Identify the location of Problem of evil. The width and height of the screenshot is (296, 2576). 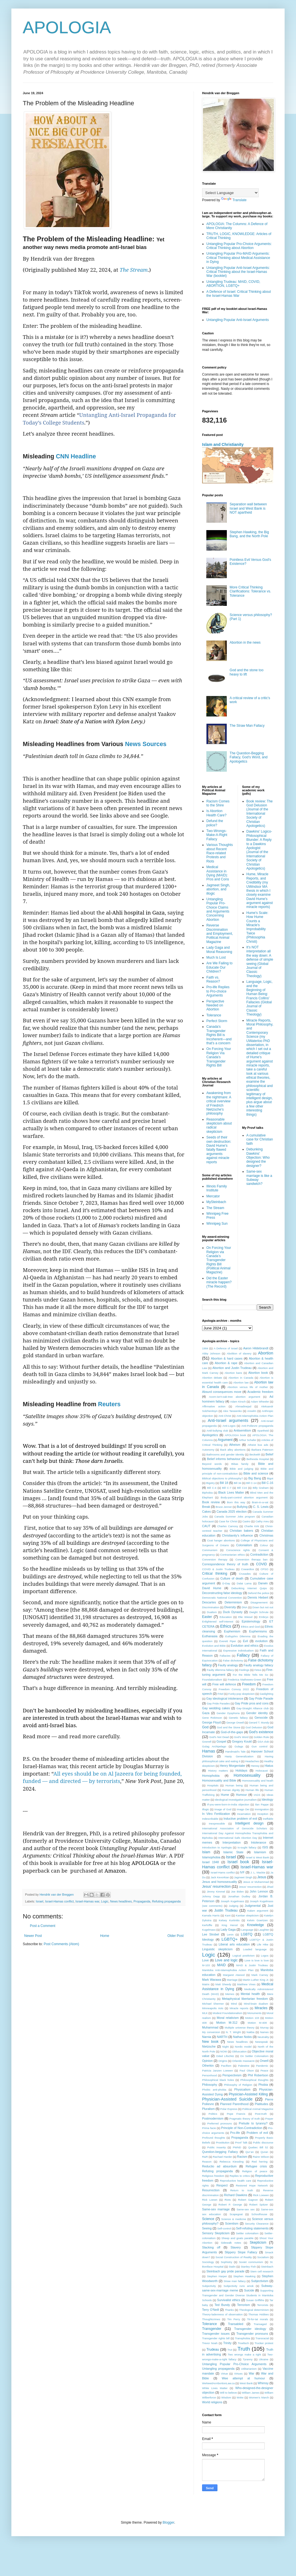
(257, 2132).